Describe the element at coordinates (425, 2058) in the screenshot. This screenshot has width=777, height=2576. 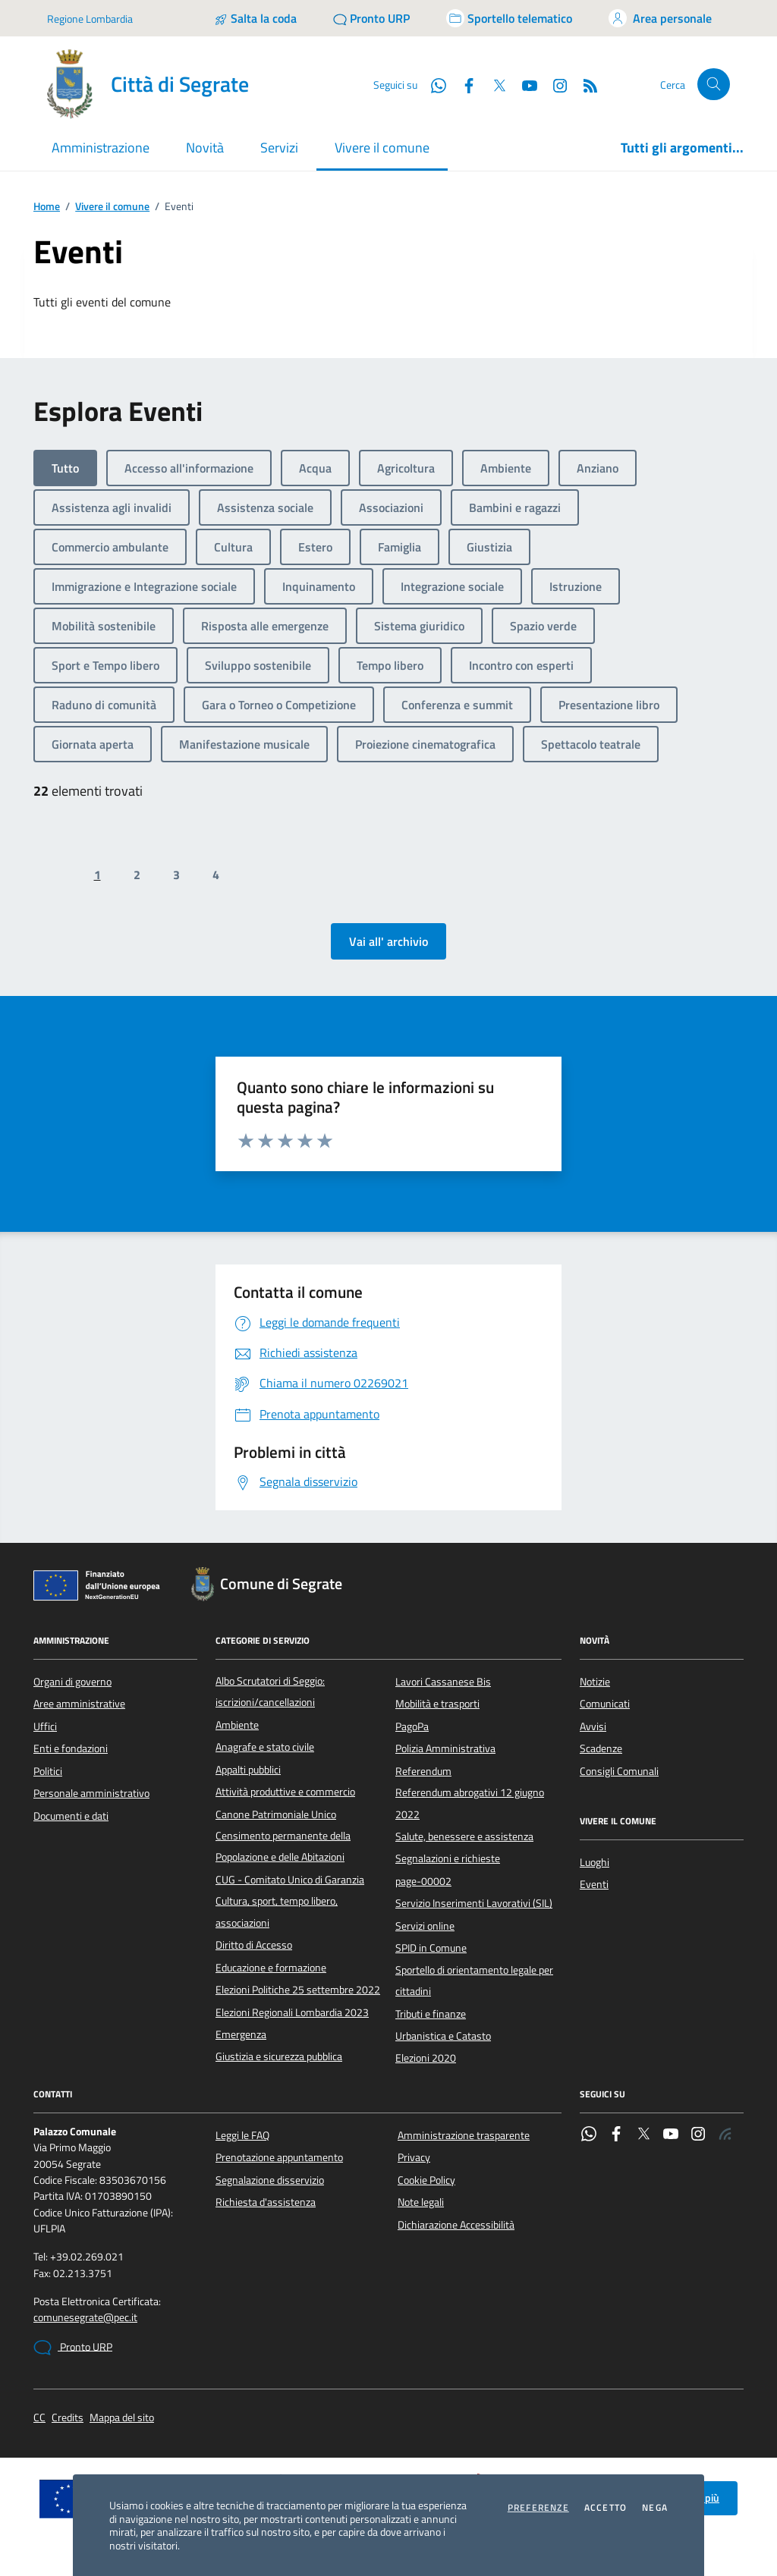
I see `Elezioni 2020` at that location.